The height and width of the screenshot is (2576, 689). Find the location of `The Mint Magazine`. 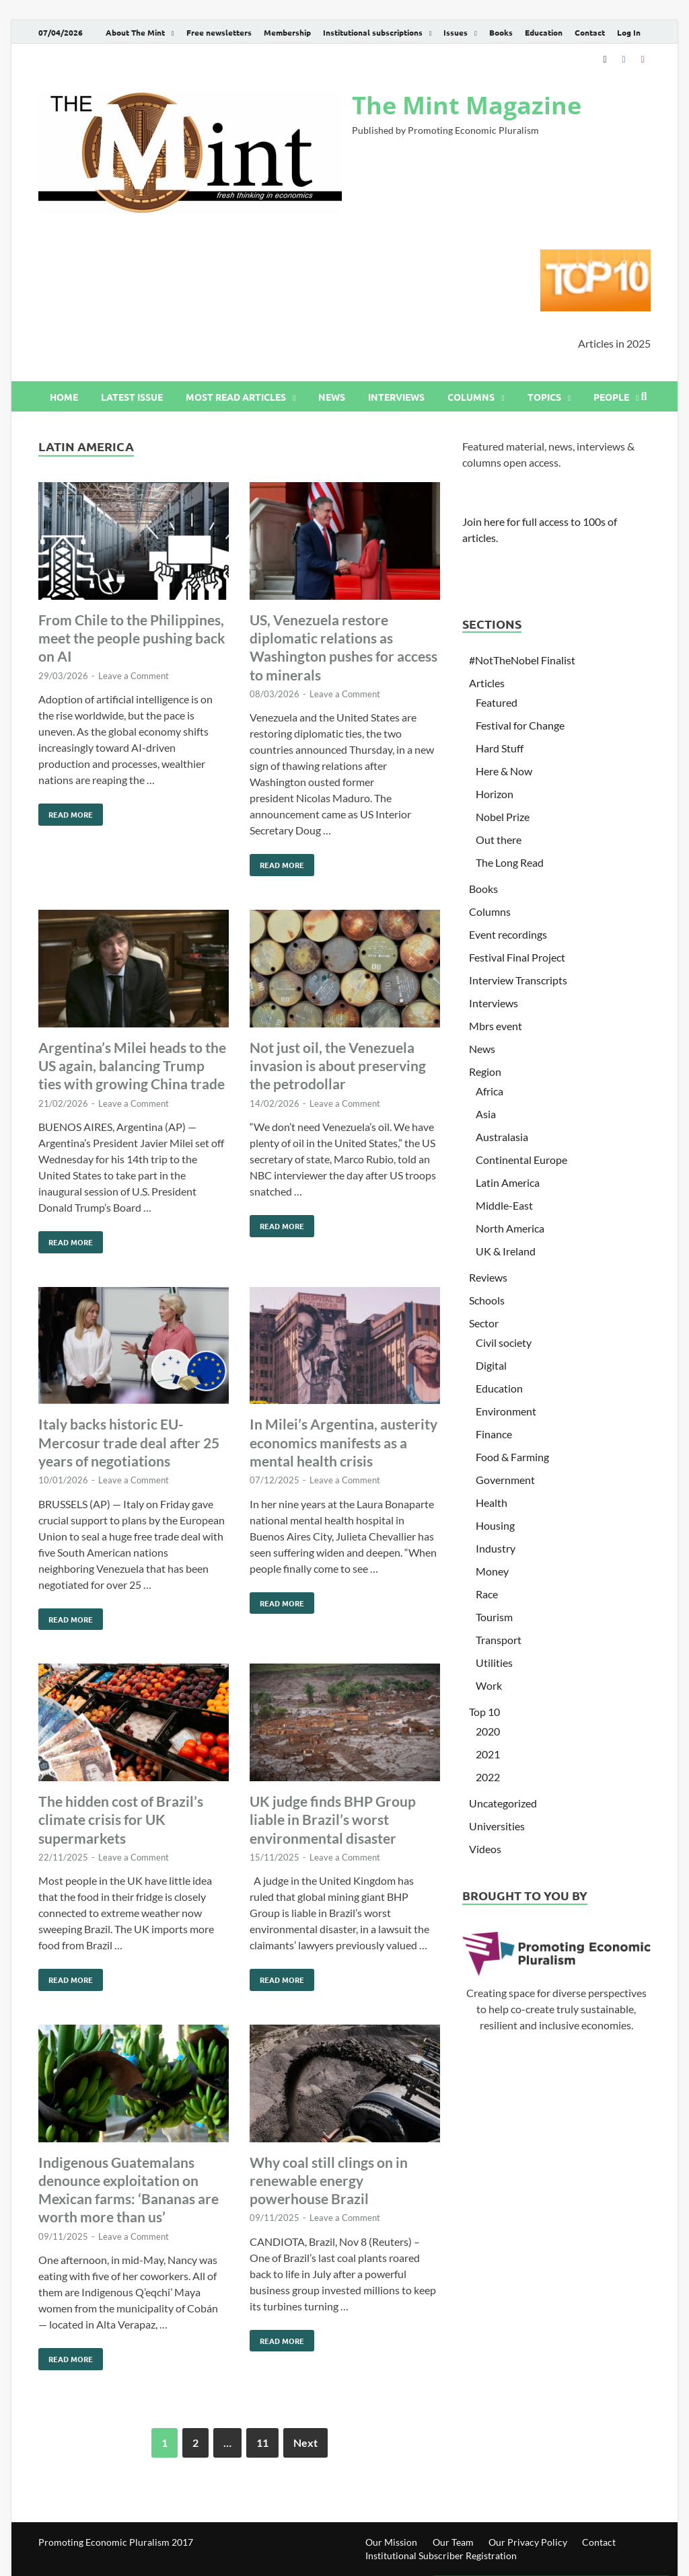

The Mint Magazine is located at coordinates (466, 105).